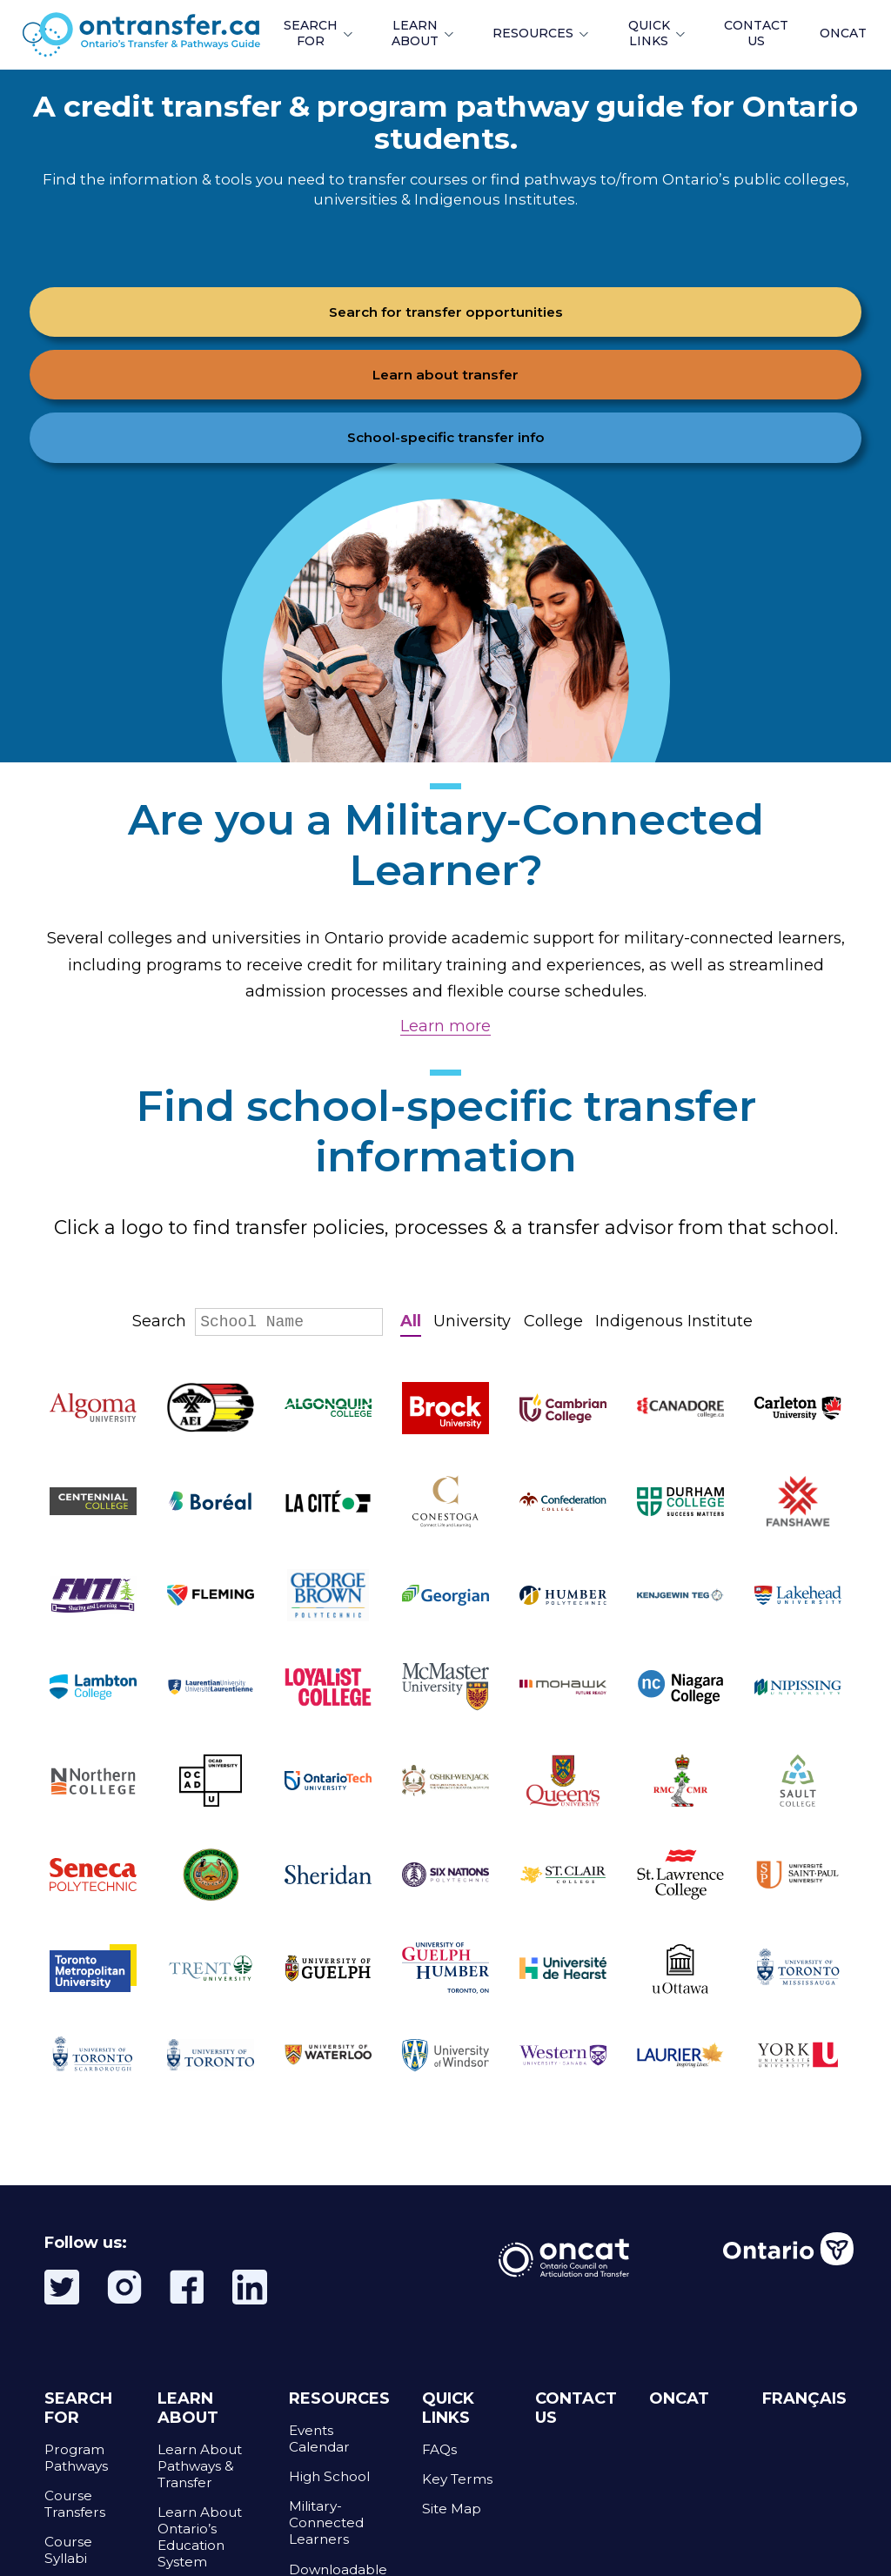 The width and height of the screenshot is (891, 2576). What do you see at coordinates (649, 33) in the screenshot?
I see `QUICK LINKS` at bounding box center [649, 33].